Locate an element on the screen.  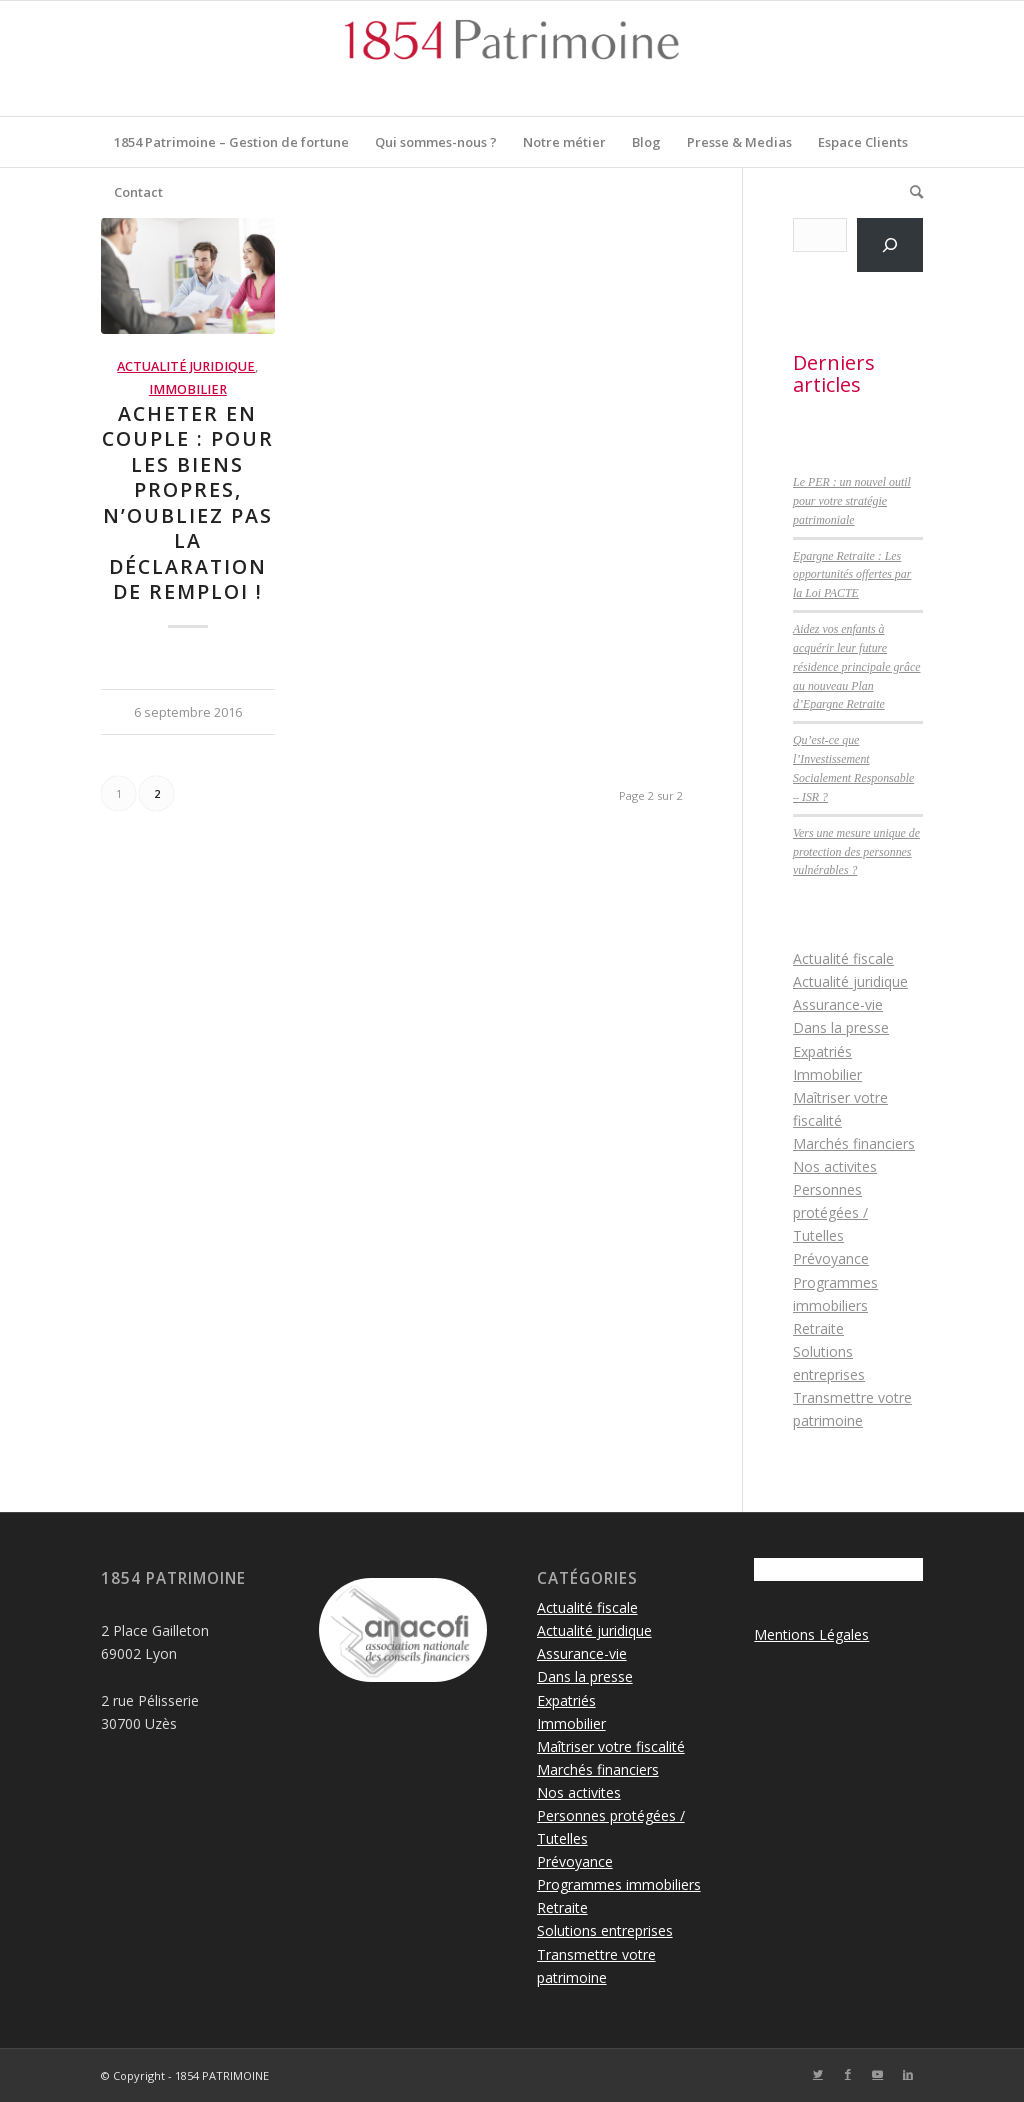
Nos activites is located at coordinates (835, 1166).